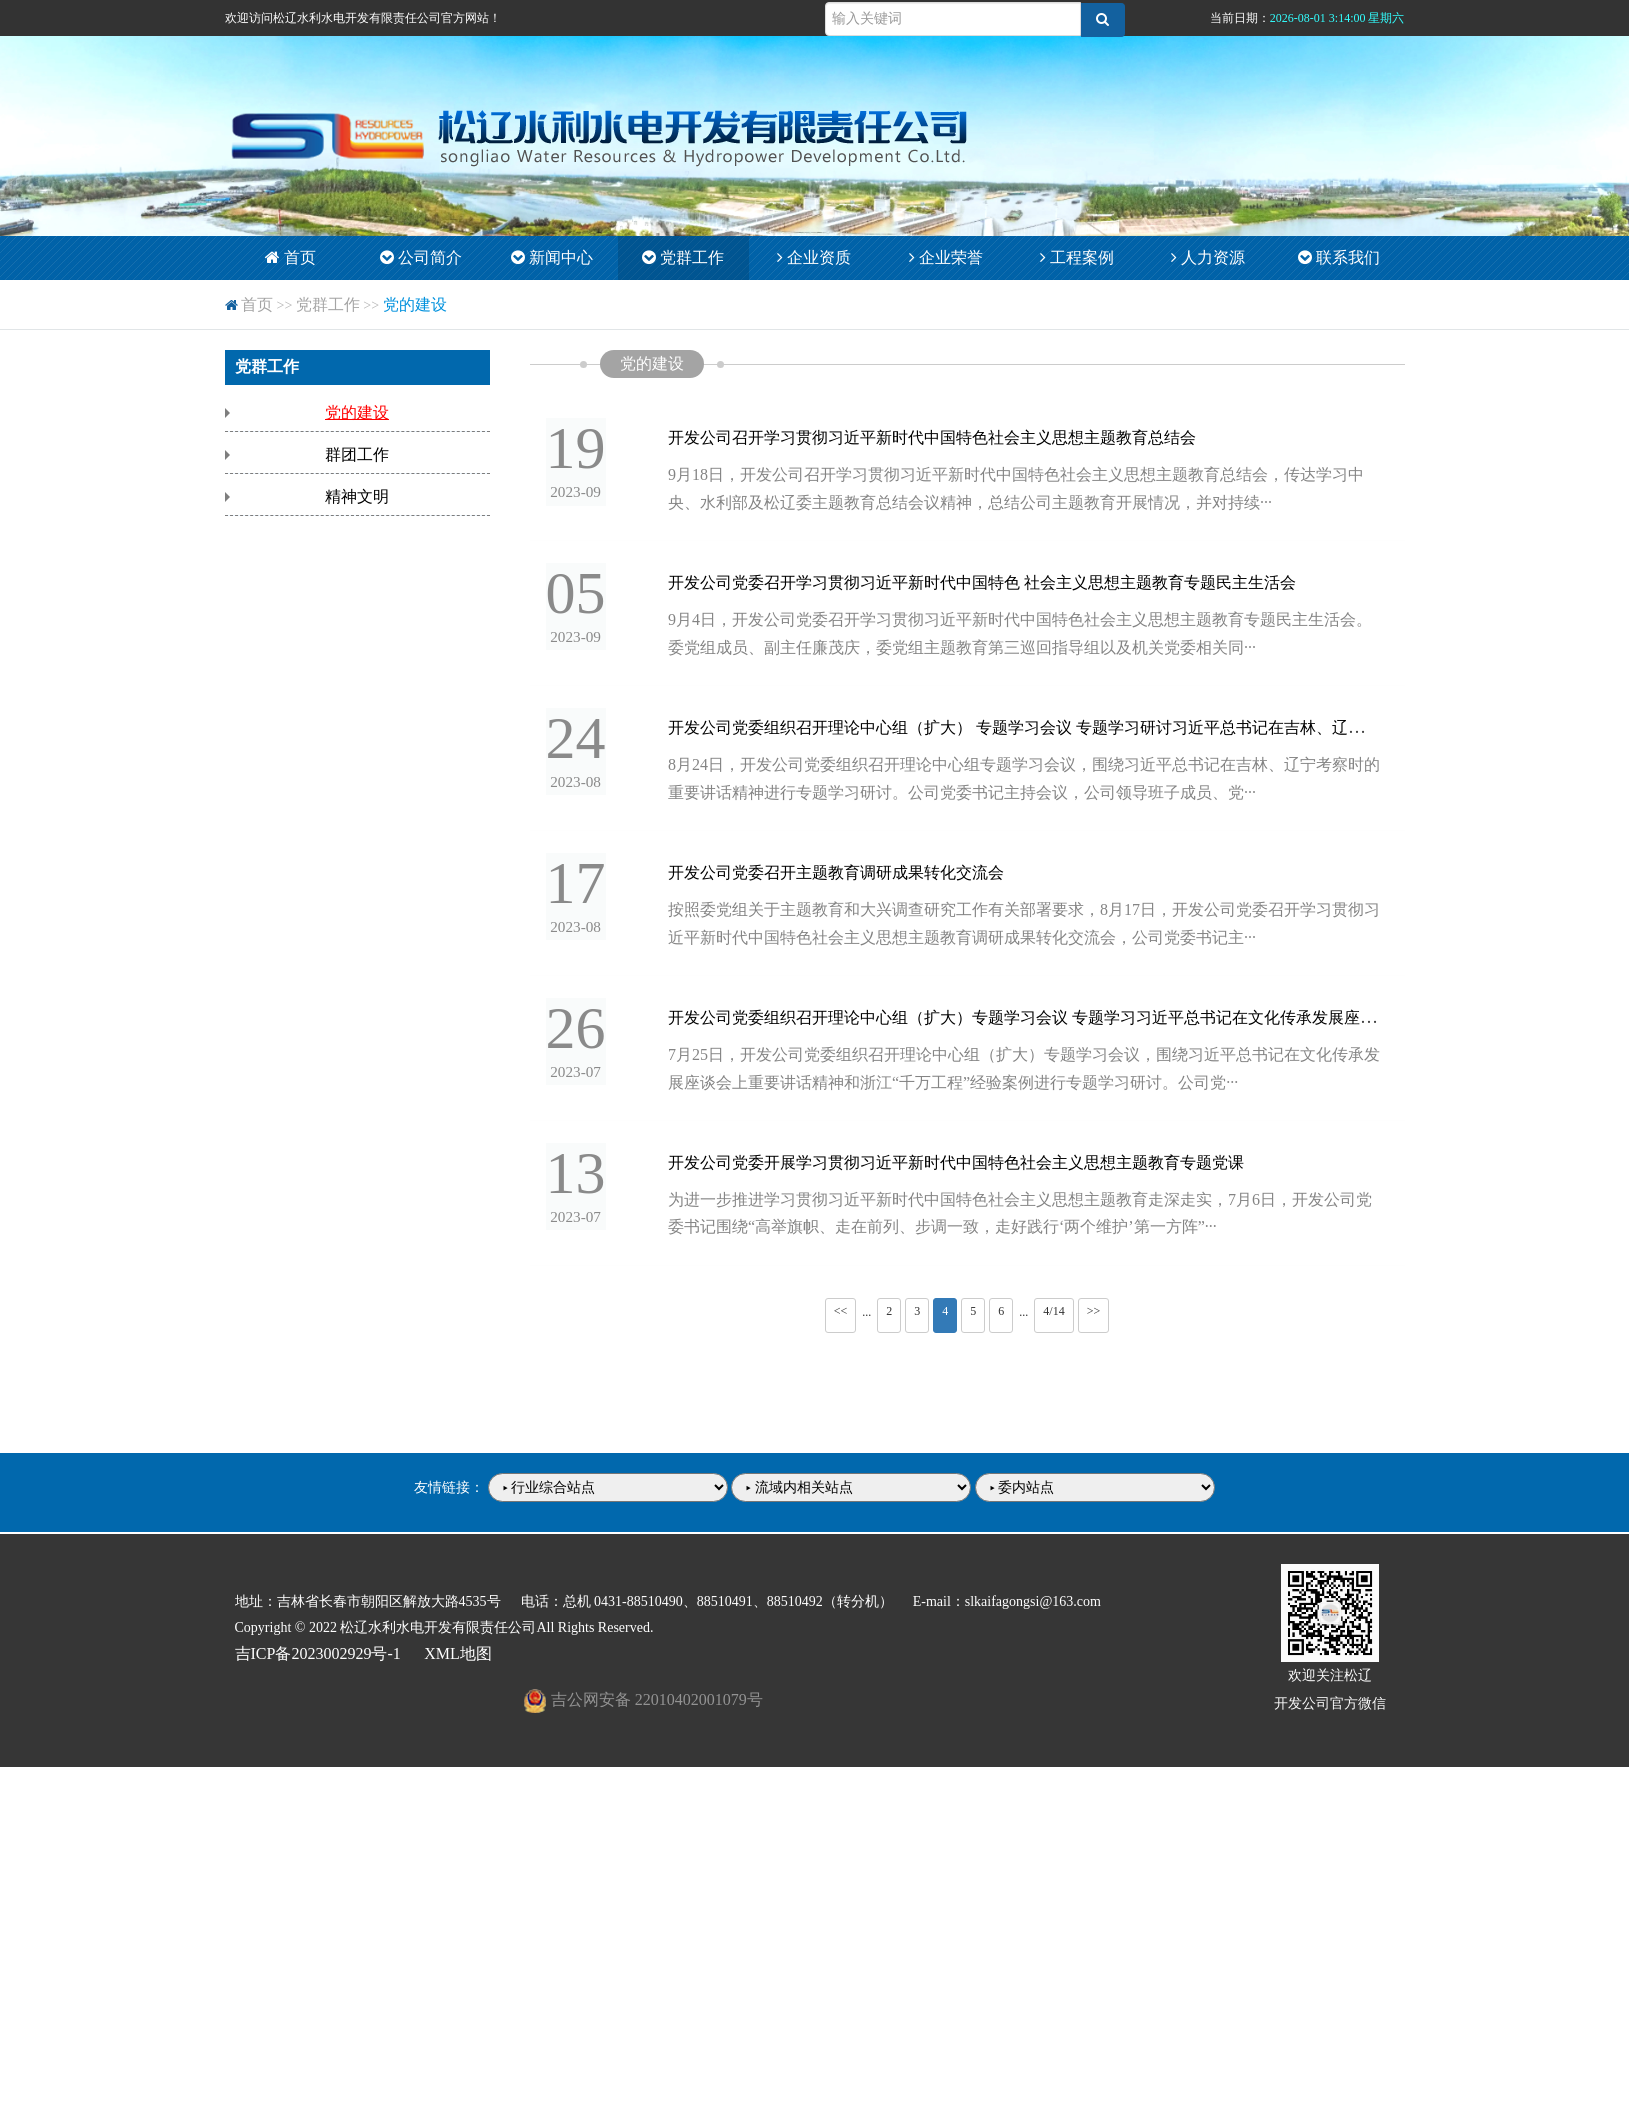 The height and width of the screenshot is (2101, 1629). Describe the element at coordinates (1029, 1078) in the screenshot. I see `7月25日，开发公司党委组织召开理论中心组（扩大）专题学习会议，围绕习近平总书记在文化传承发展座谈会上重要讲话精神和浙江“千万工程”经验案例进行专题学习研讨。公司党···` at that location.